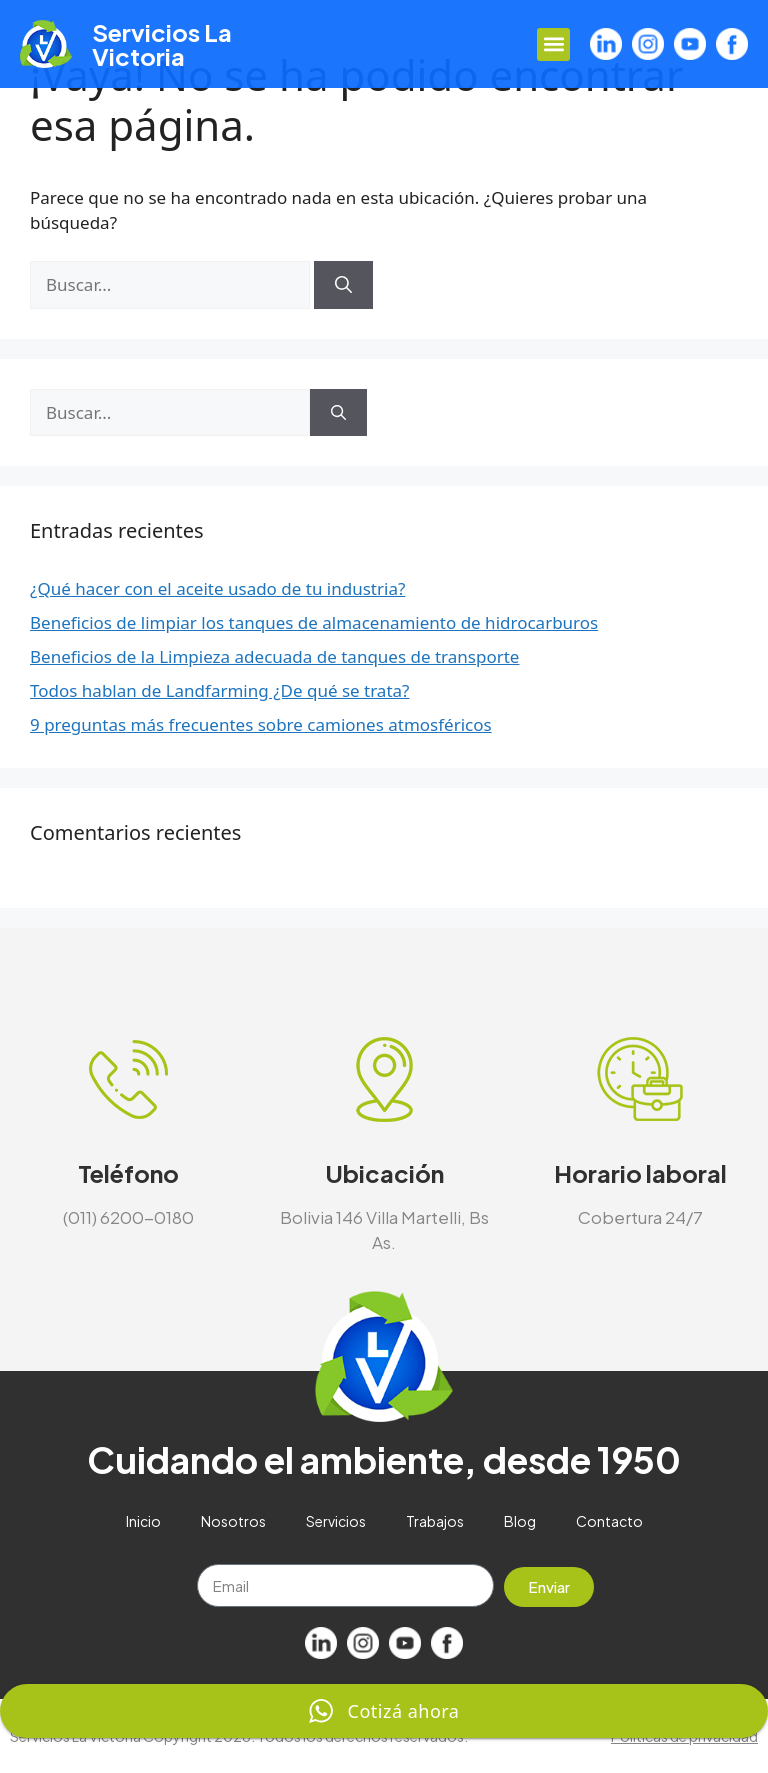  I want to click on Inicio, so click(143, 1521).